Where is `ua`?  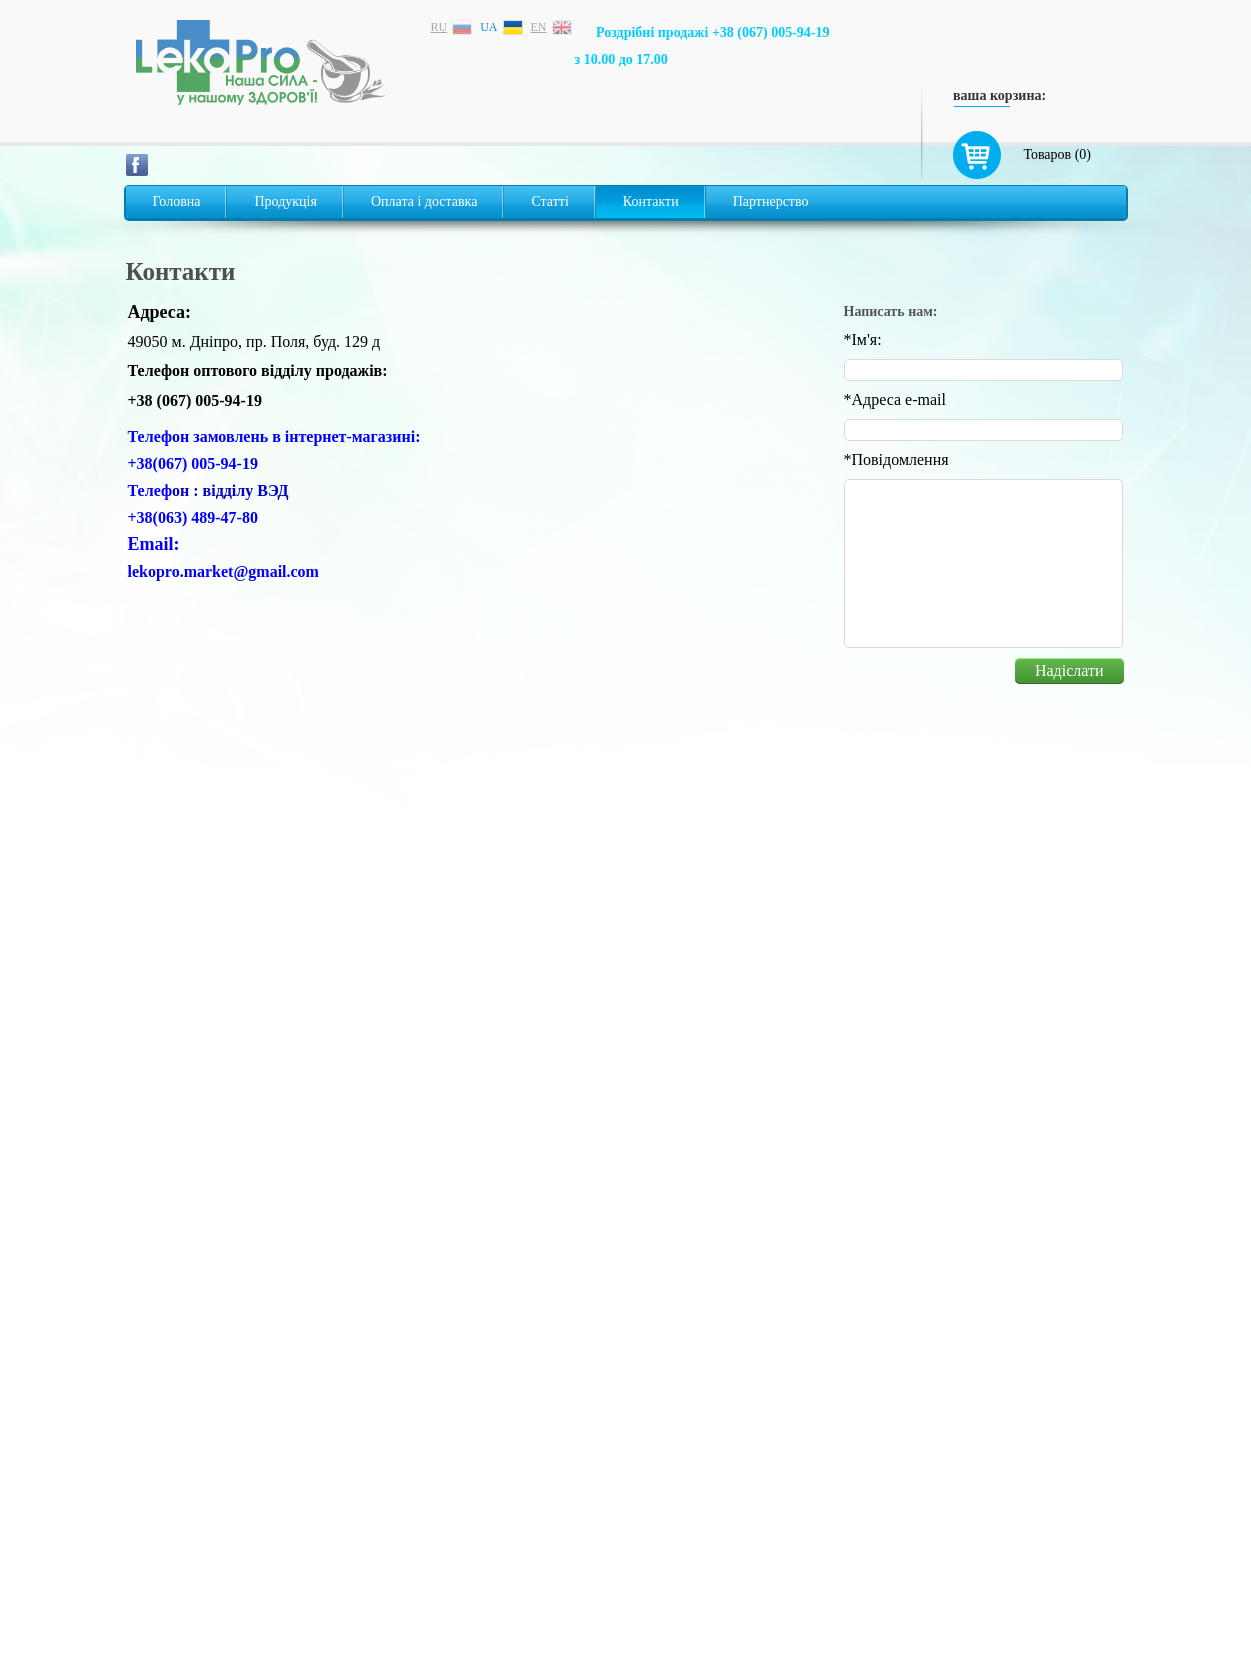
ua is located at coordinates (488, 27).